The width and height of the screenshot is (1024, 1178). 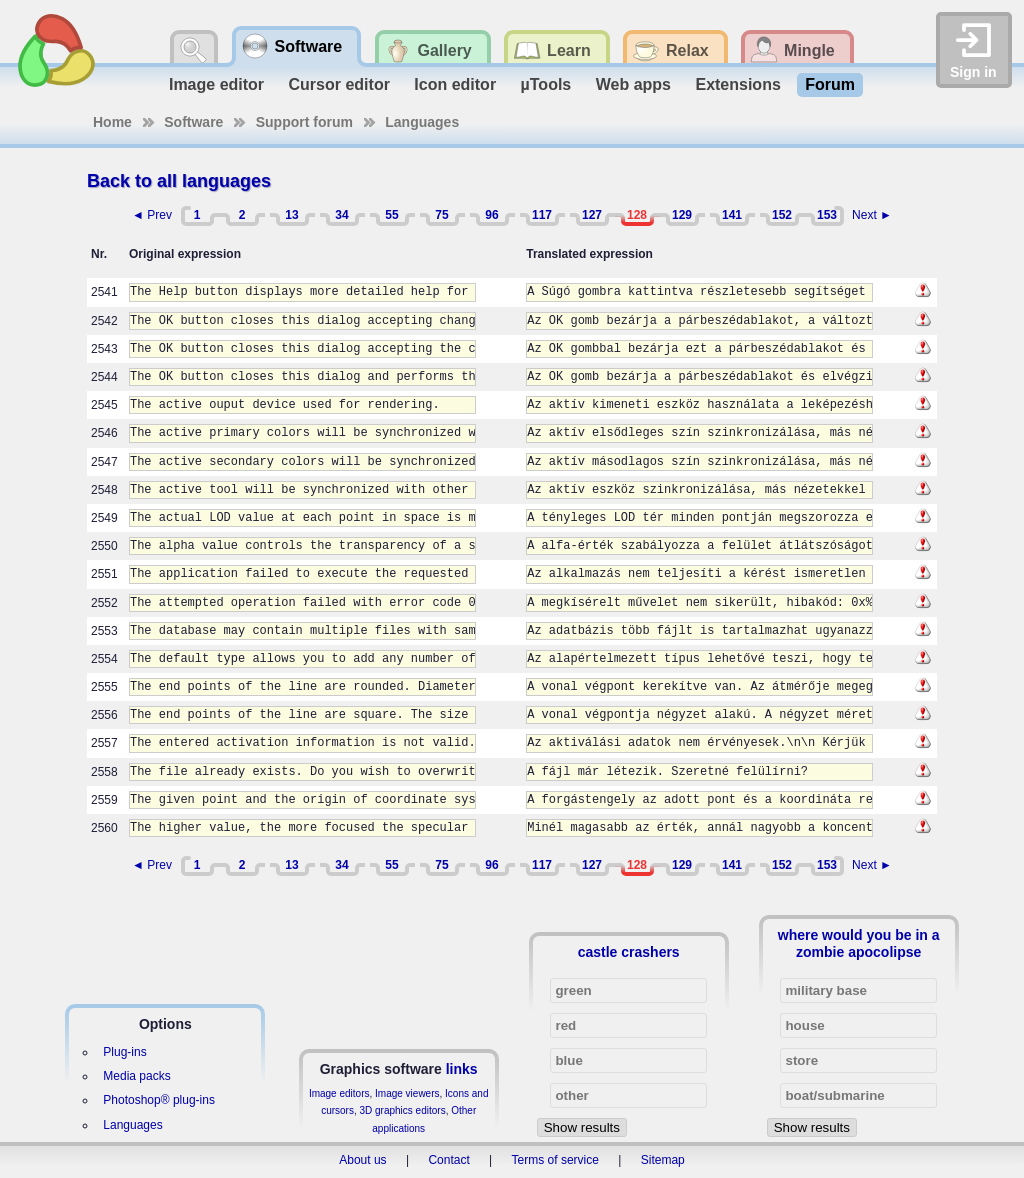 I want to click on 141, so click(x=732, y=215).